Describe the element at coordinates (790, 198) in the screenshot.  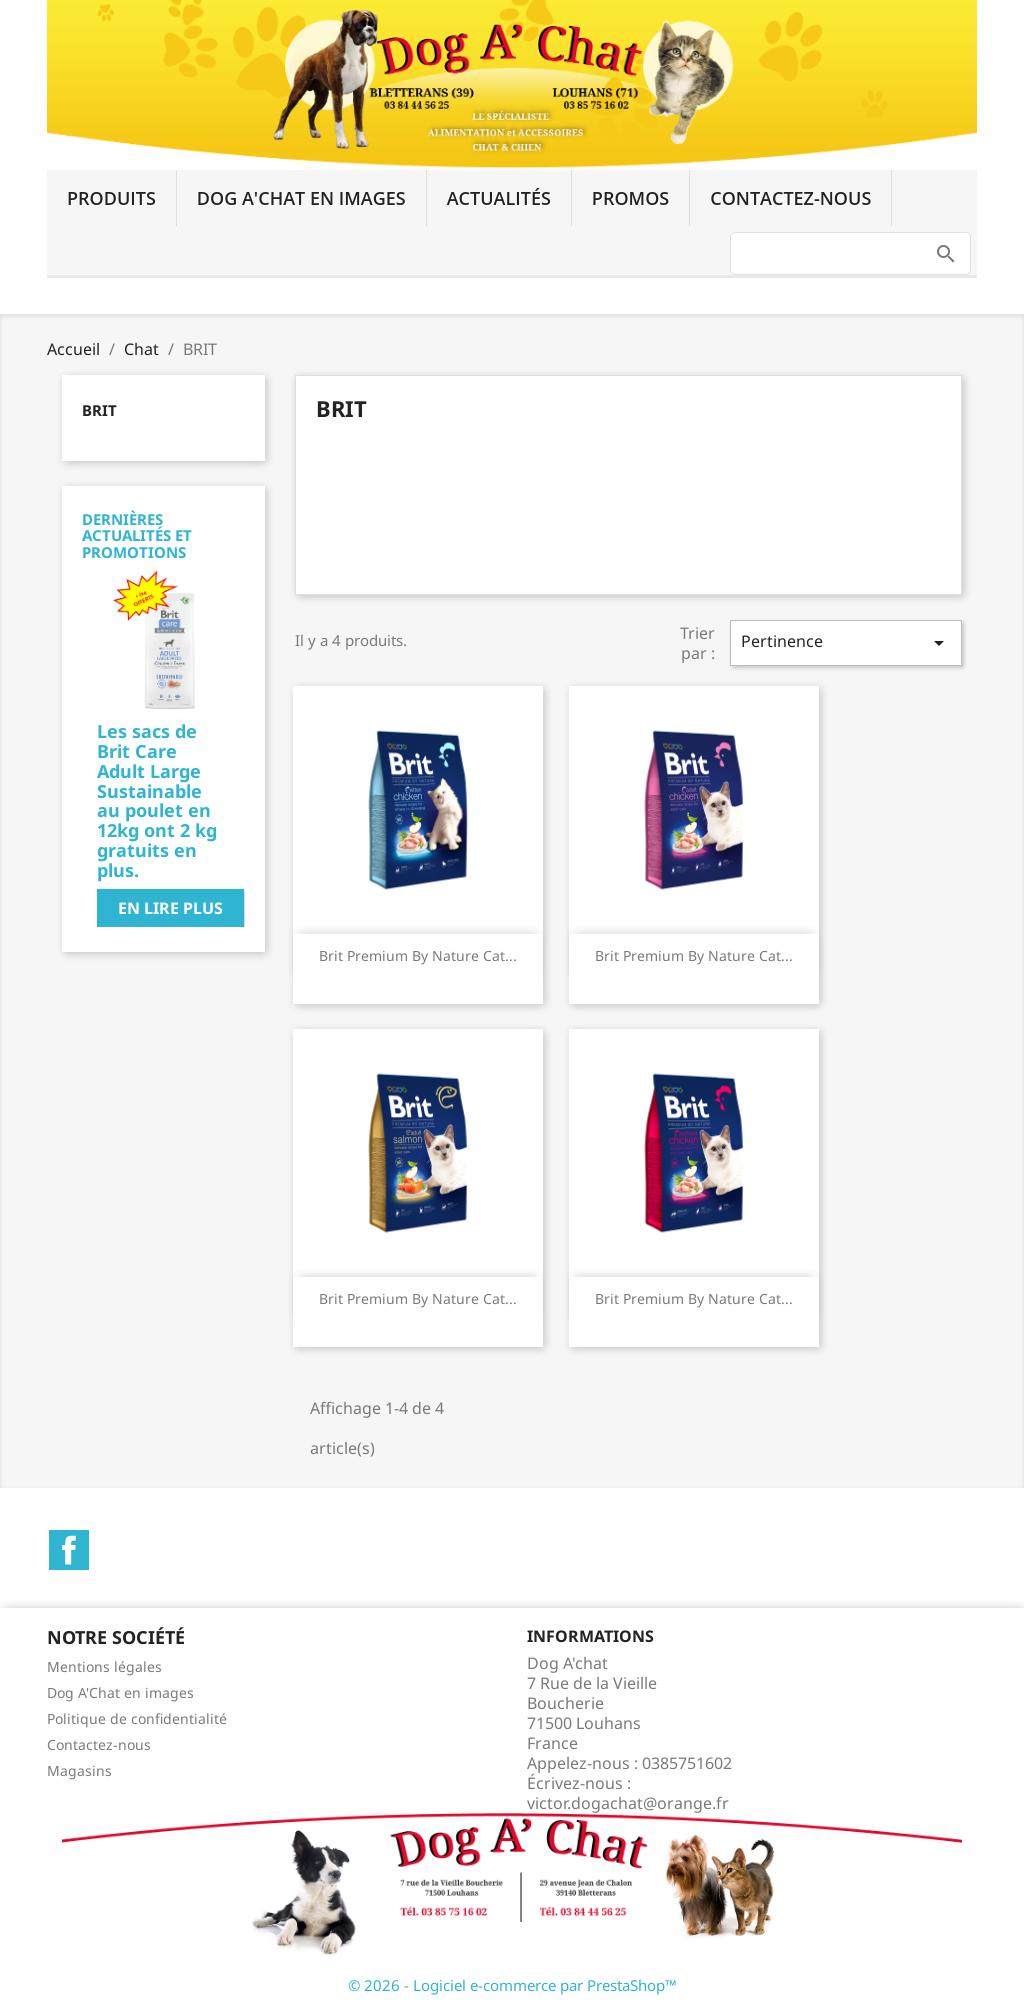
I see `Contactez-nous` at that location.